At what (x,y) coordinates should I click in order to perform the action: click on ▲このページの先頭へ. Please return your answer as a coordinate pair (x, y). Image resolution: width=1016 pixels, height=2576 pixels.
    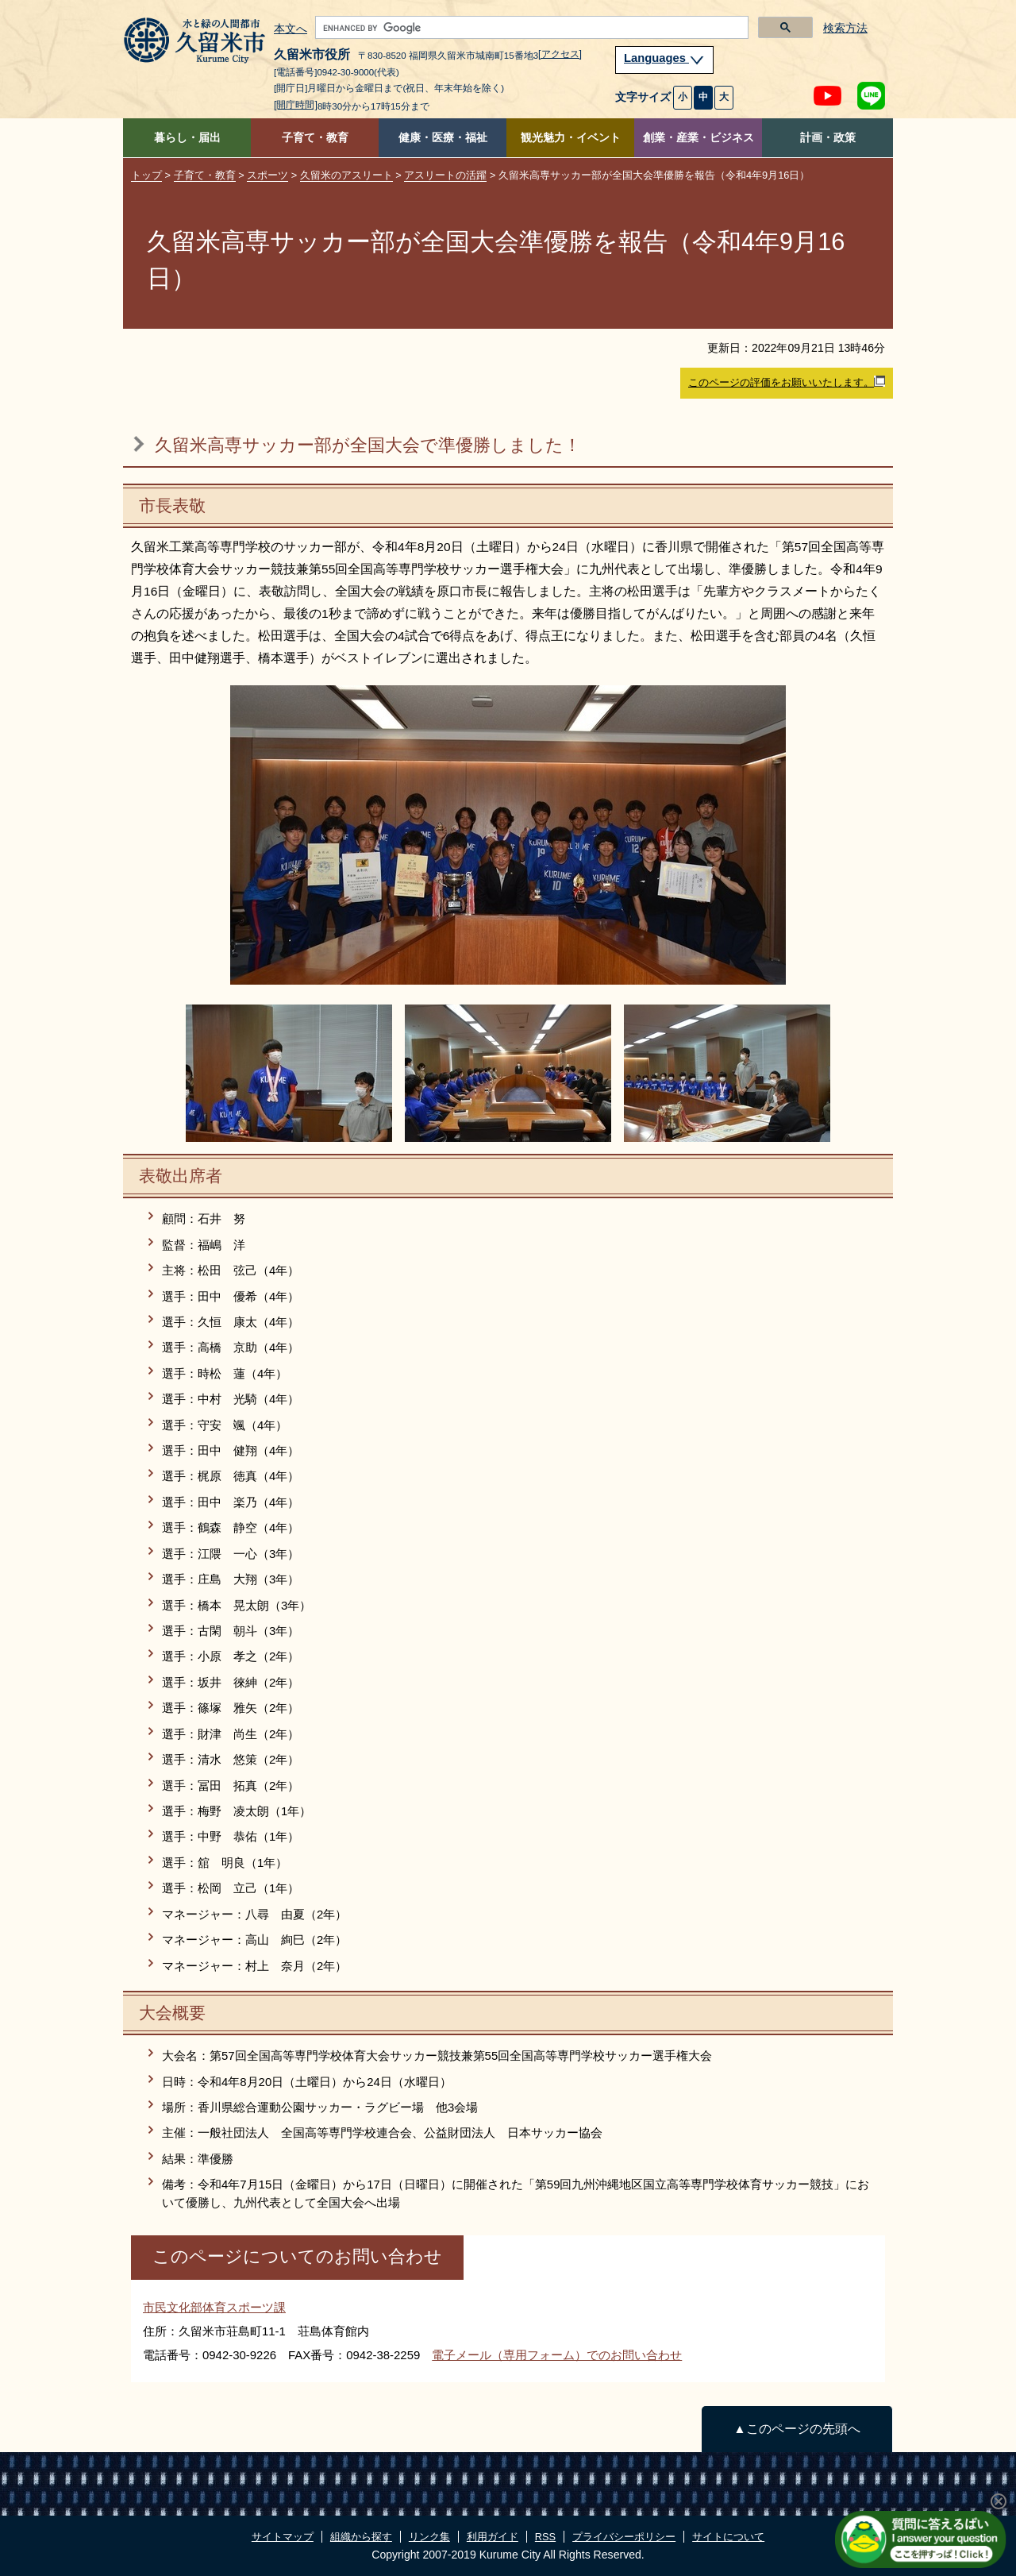
    Looking at the image, I should click on (796, 2428).